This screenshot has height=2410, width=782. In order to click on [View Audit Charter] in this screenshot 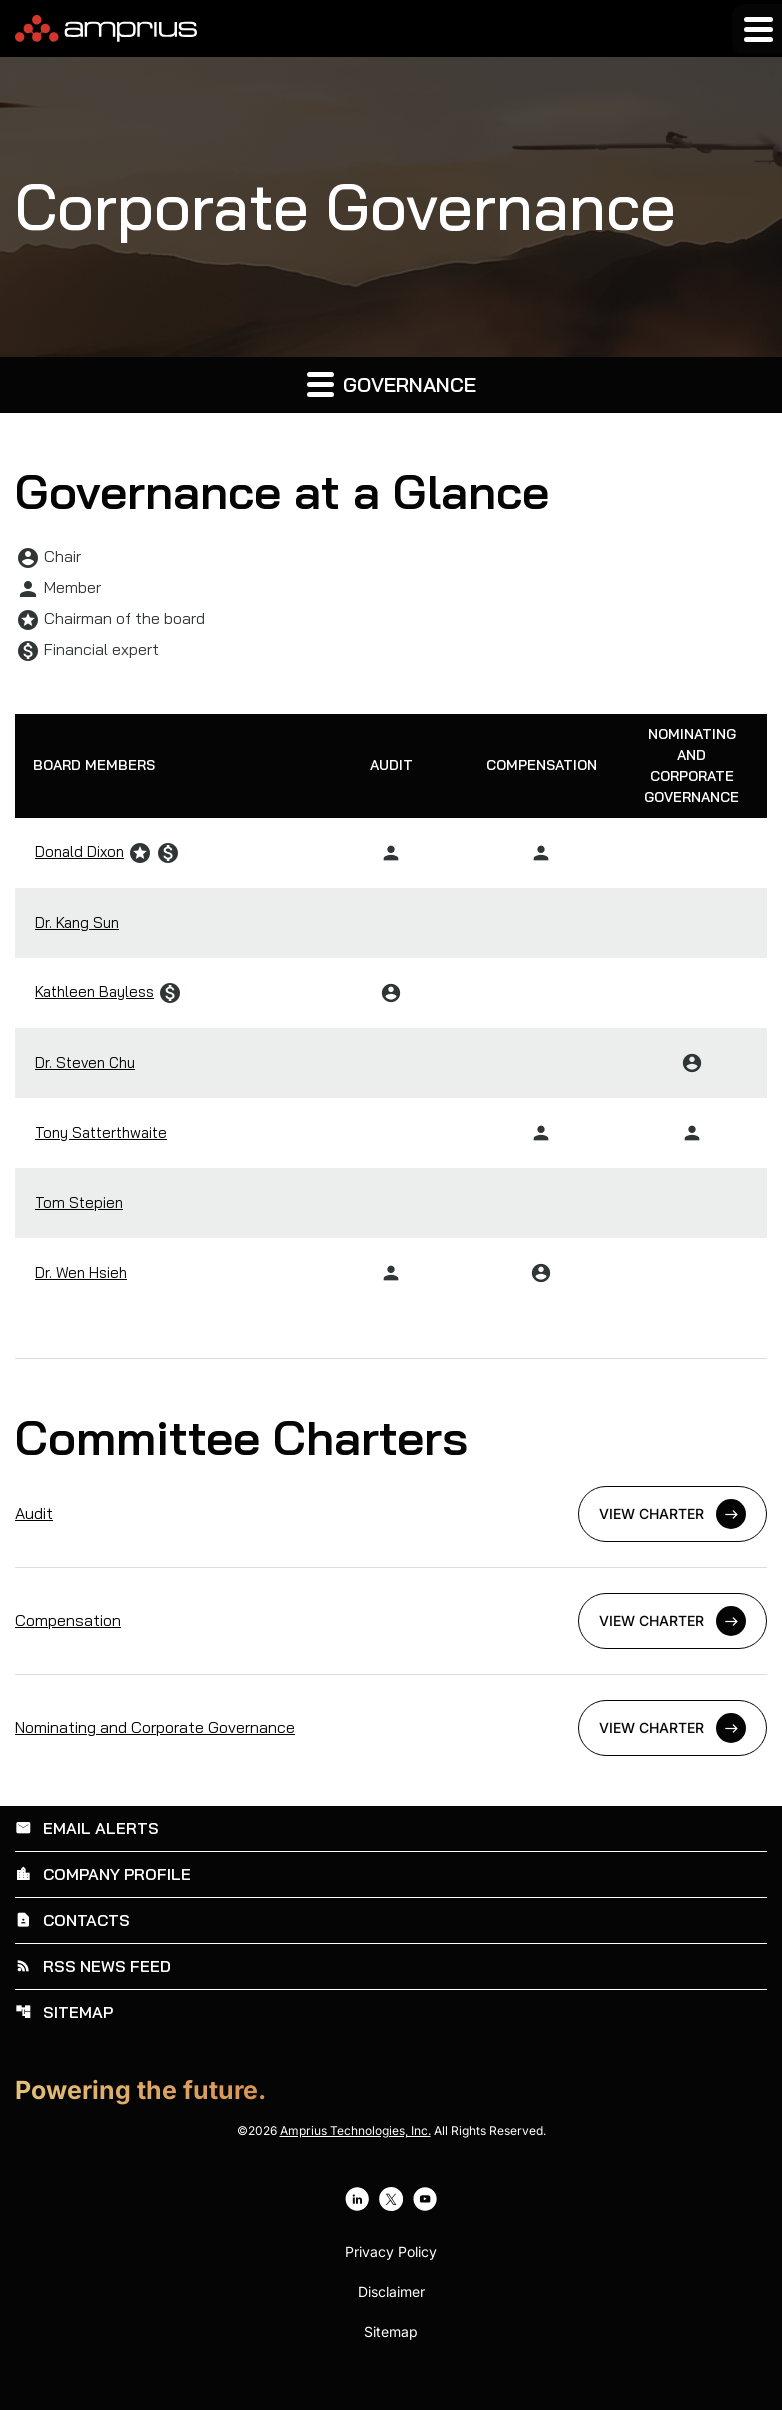, I will do `click(391, 1512)`.